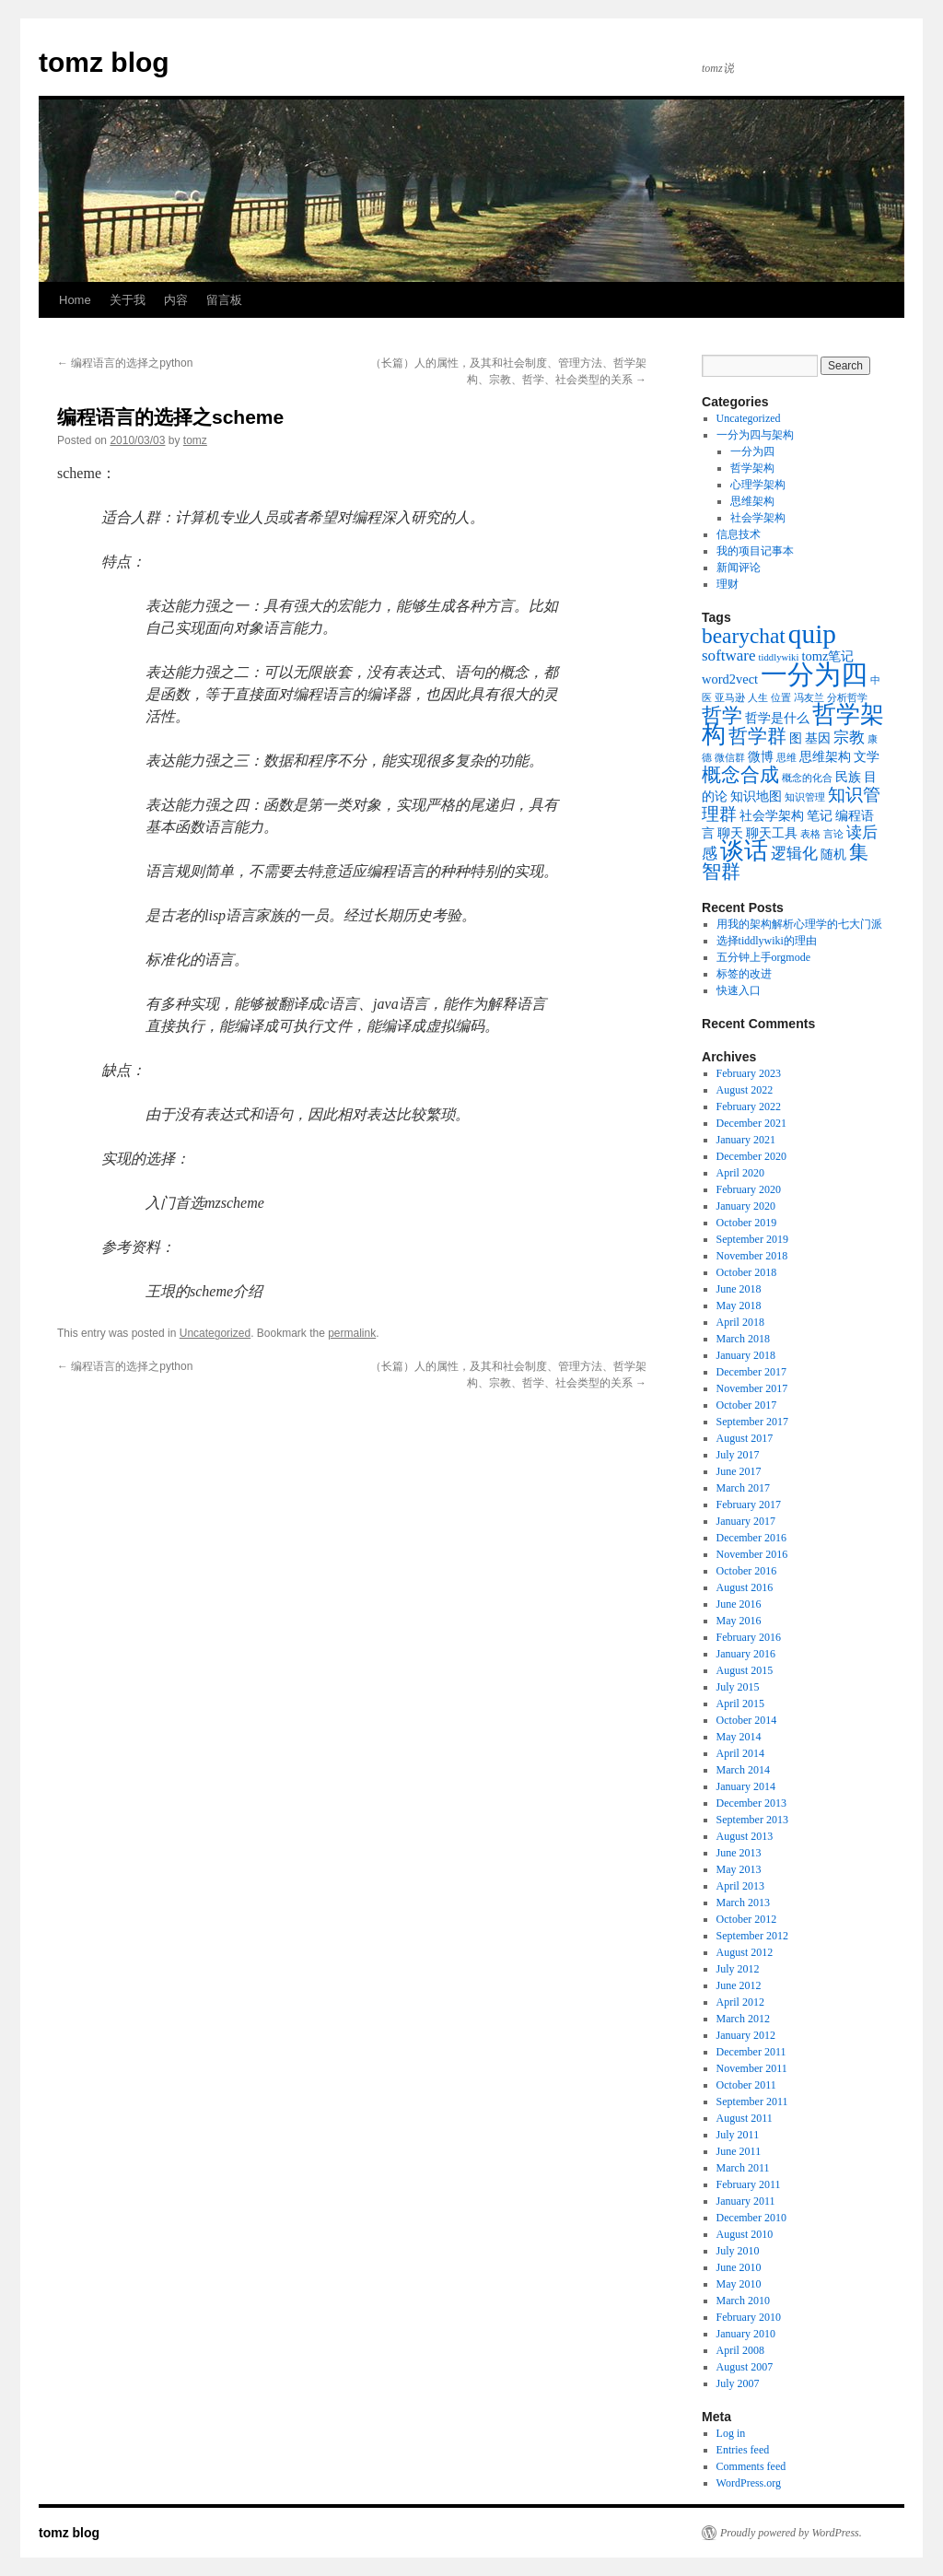  Describe the element at coordinates (752, 501) in the screenshot. I see `思维架构` at that location.